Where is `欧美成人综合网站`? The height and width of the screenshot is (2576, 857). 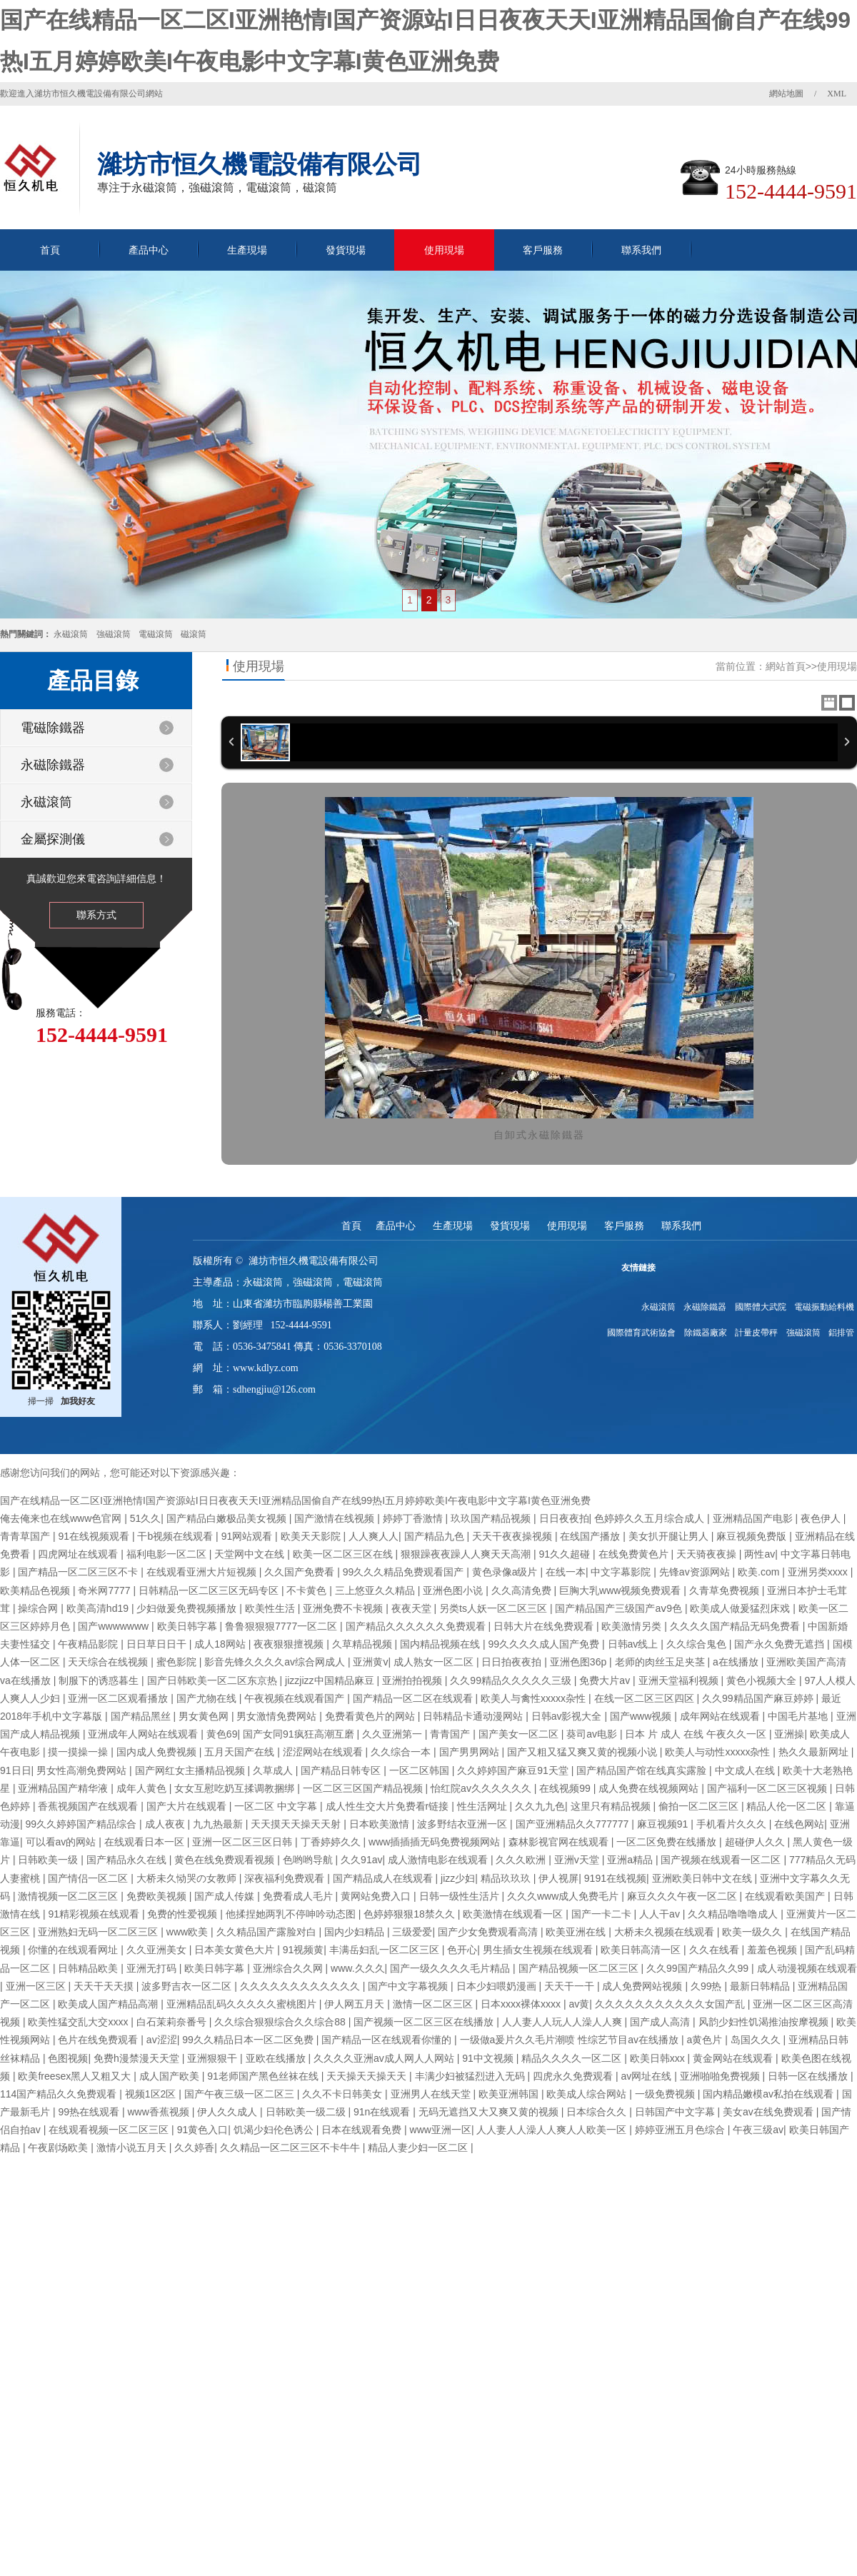 欧美成人综合网站 is located at coordinates (587, 2094).